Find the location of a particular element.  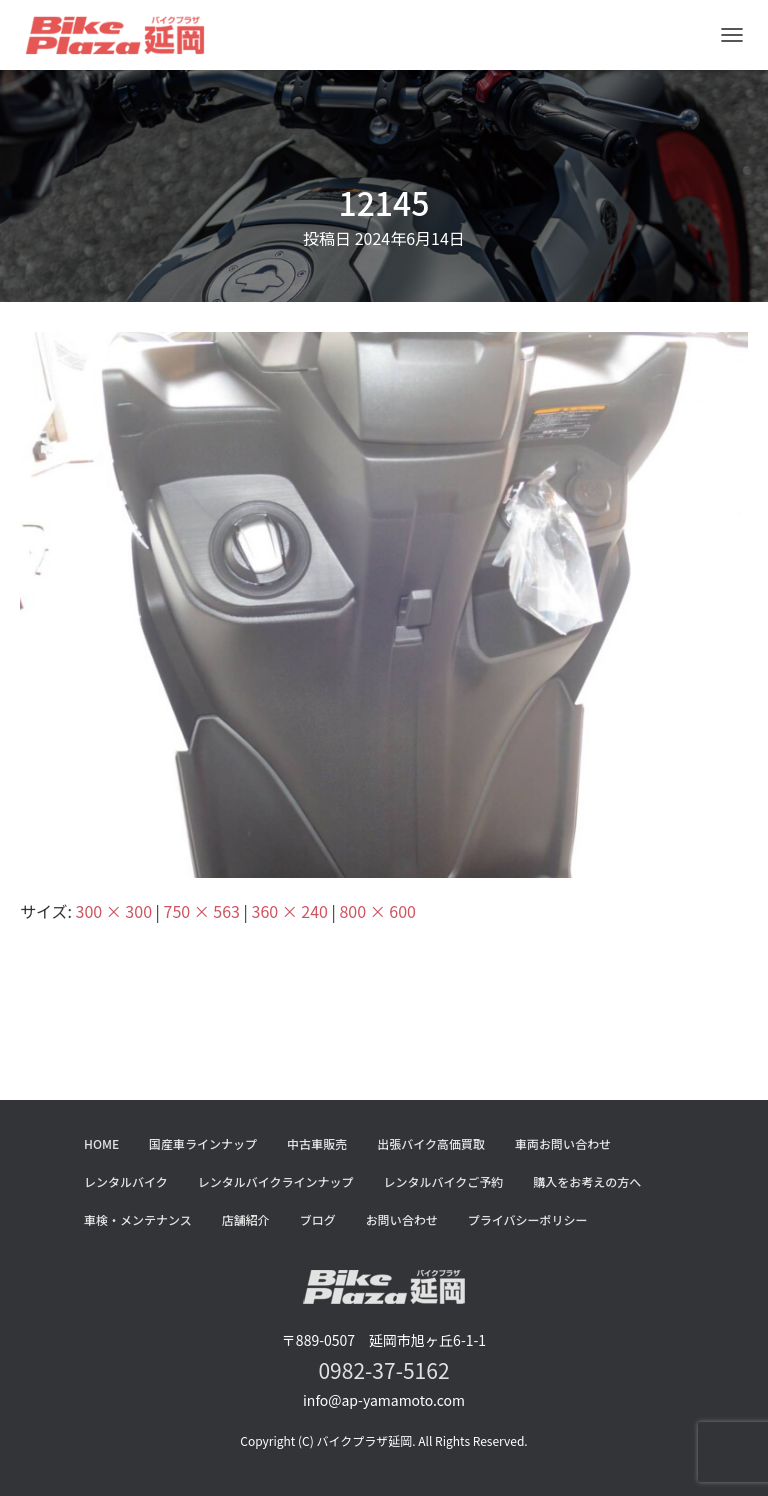

お問い合わせ is located at coordinates (402, 1219).